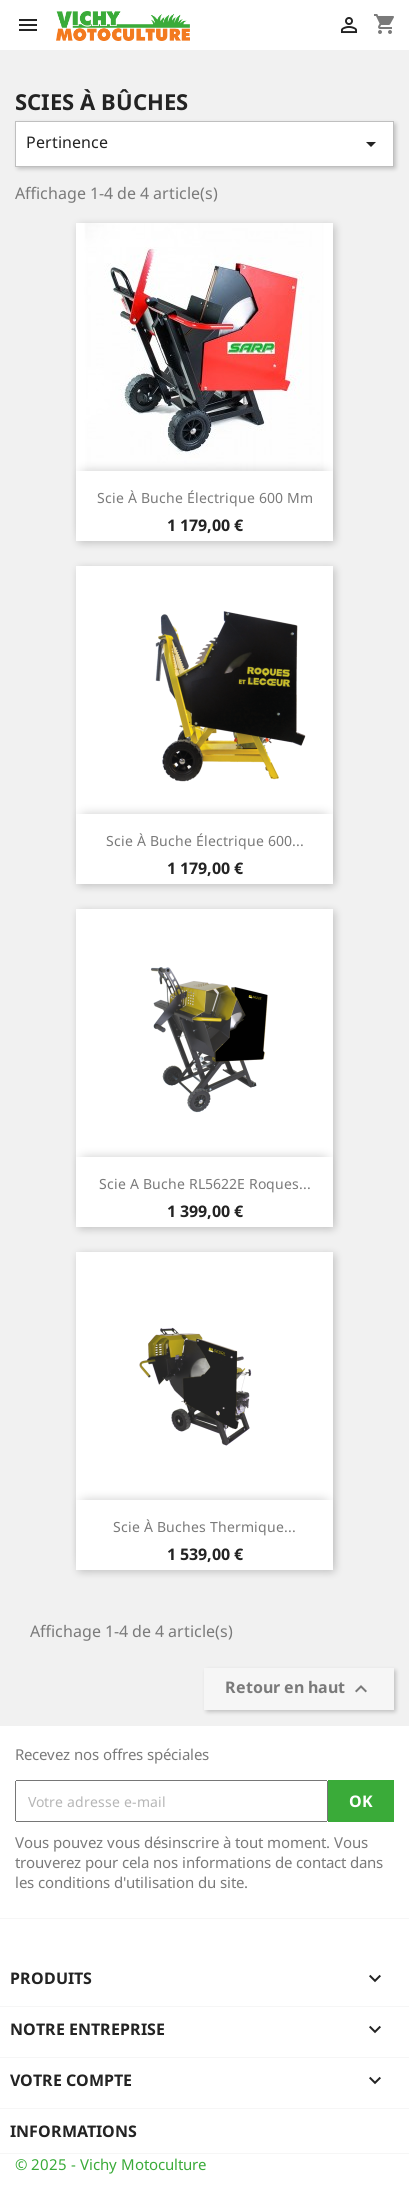 The height and width of the screenshot is (2190, 409). What do you see at coordinates (299, 1689) in the screenshot?
I see `Retour en haut` at bounding box center [299, 1689].